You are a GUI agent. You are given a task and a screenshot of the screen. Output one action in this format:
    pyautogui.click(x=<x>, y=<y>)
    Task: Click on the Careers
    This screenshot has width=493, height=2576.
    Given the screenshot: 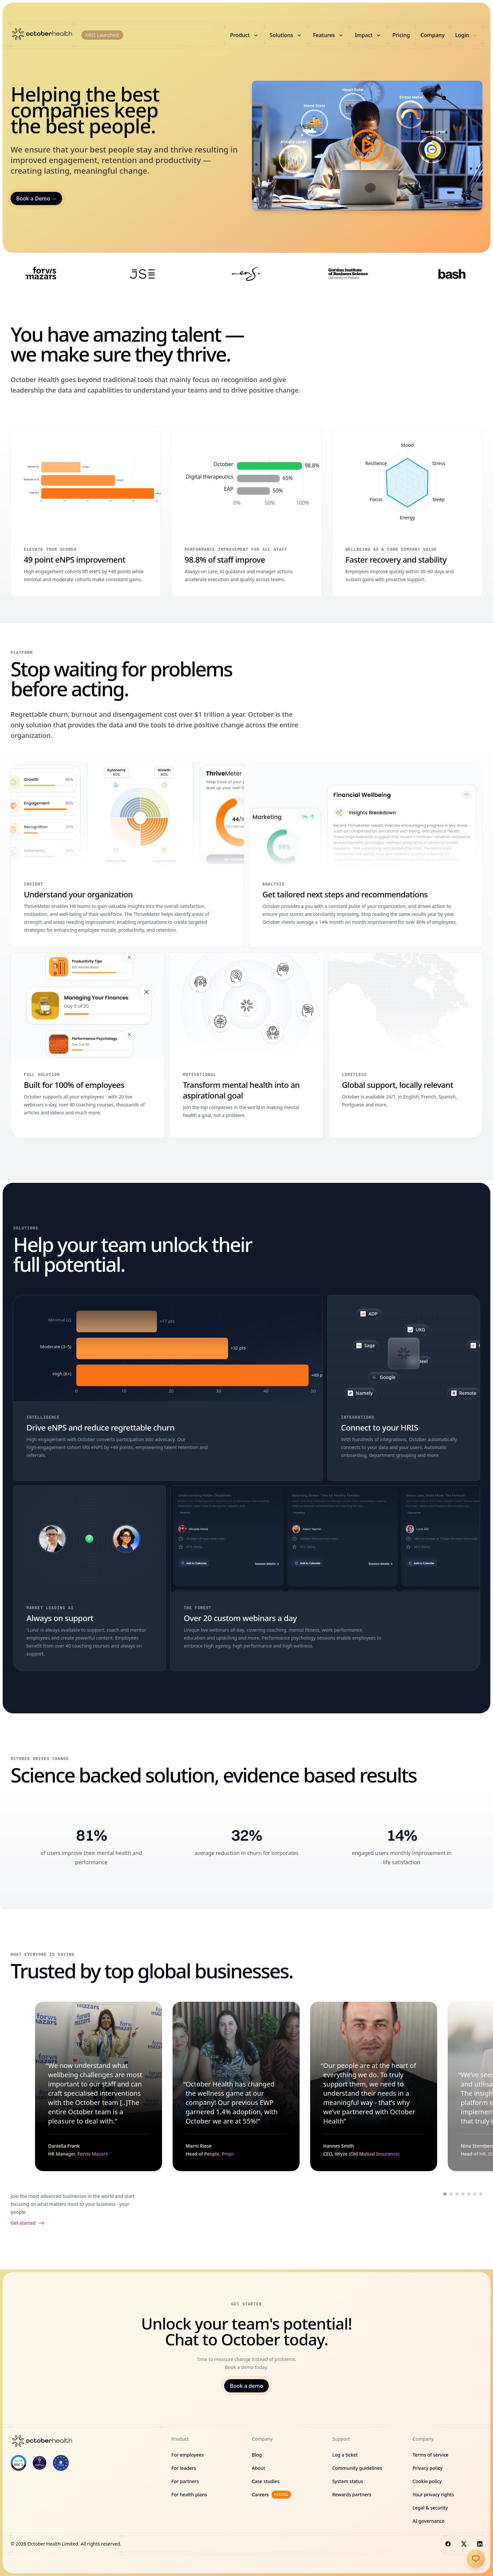 What is the action you would take?
    pyautogui.click(x=271, y=2495)
    